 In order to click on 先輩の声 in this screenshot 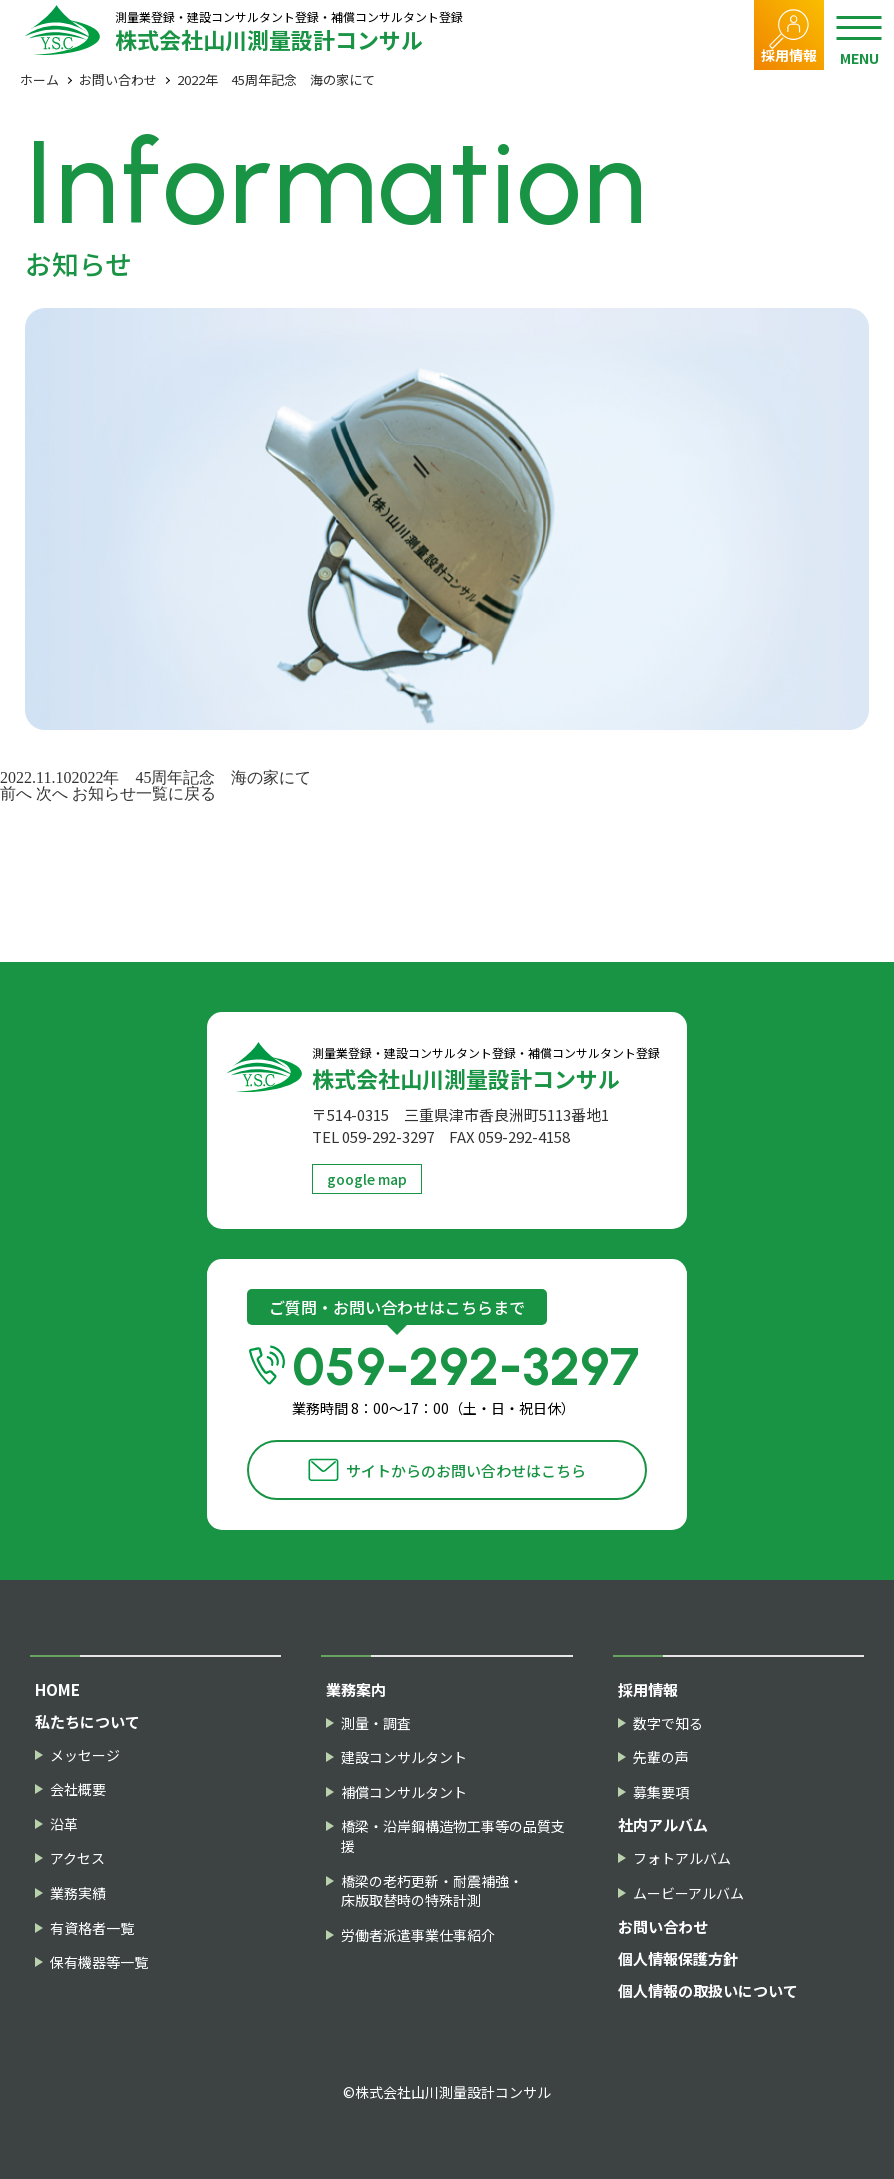, I will do `click(661, 1757)`.